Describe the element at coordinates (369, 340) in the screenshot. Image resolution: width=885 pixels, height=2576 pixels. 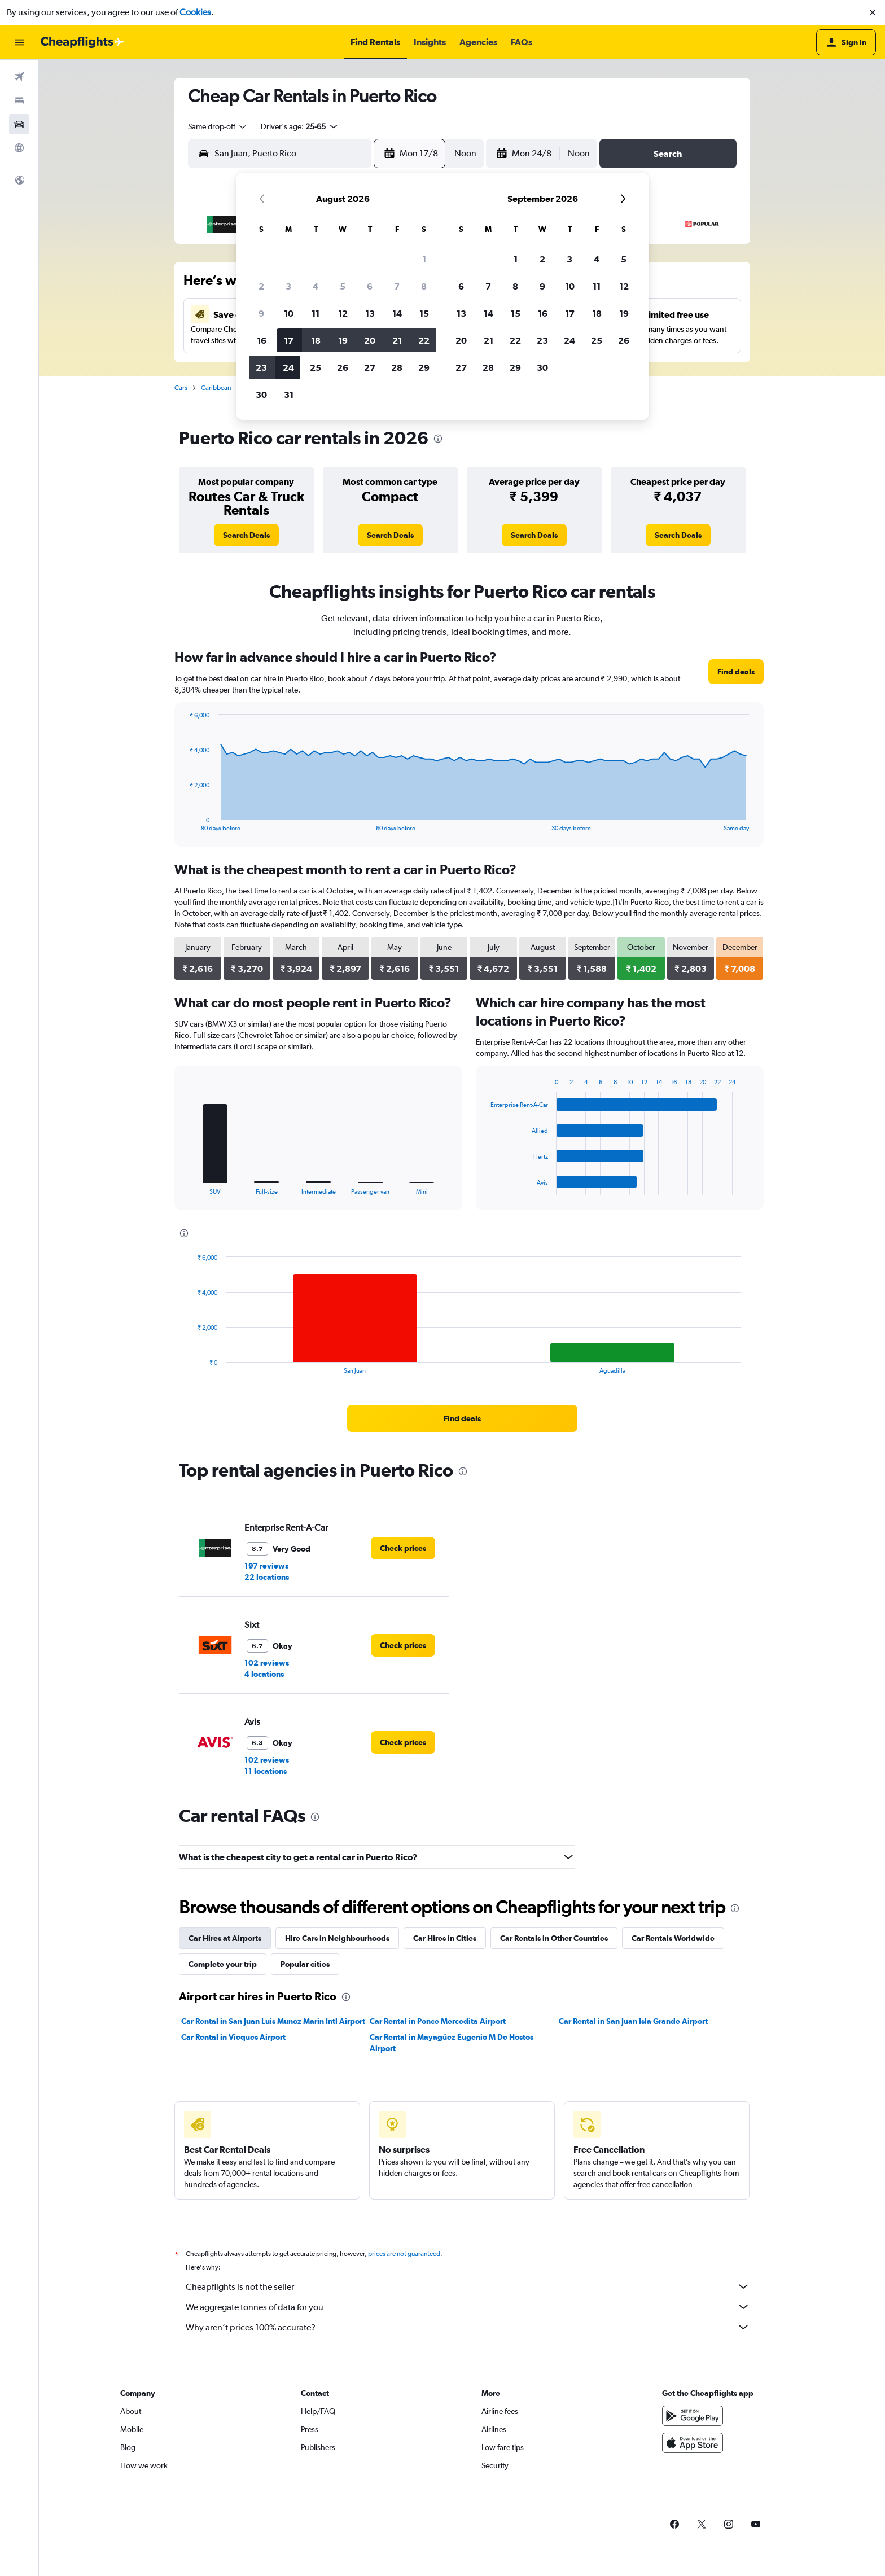
I see `20 [button]` at that location.